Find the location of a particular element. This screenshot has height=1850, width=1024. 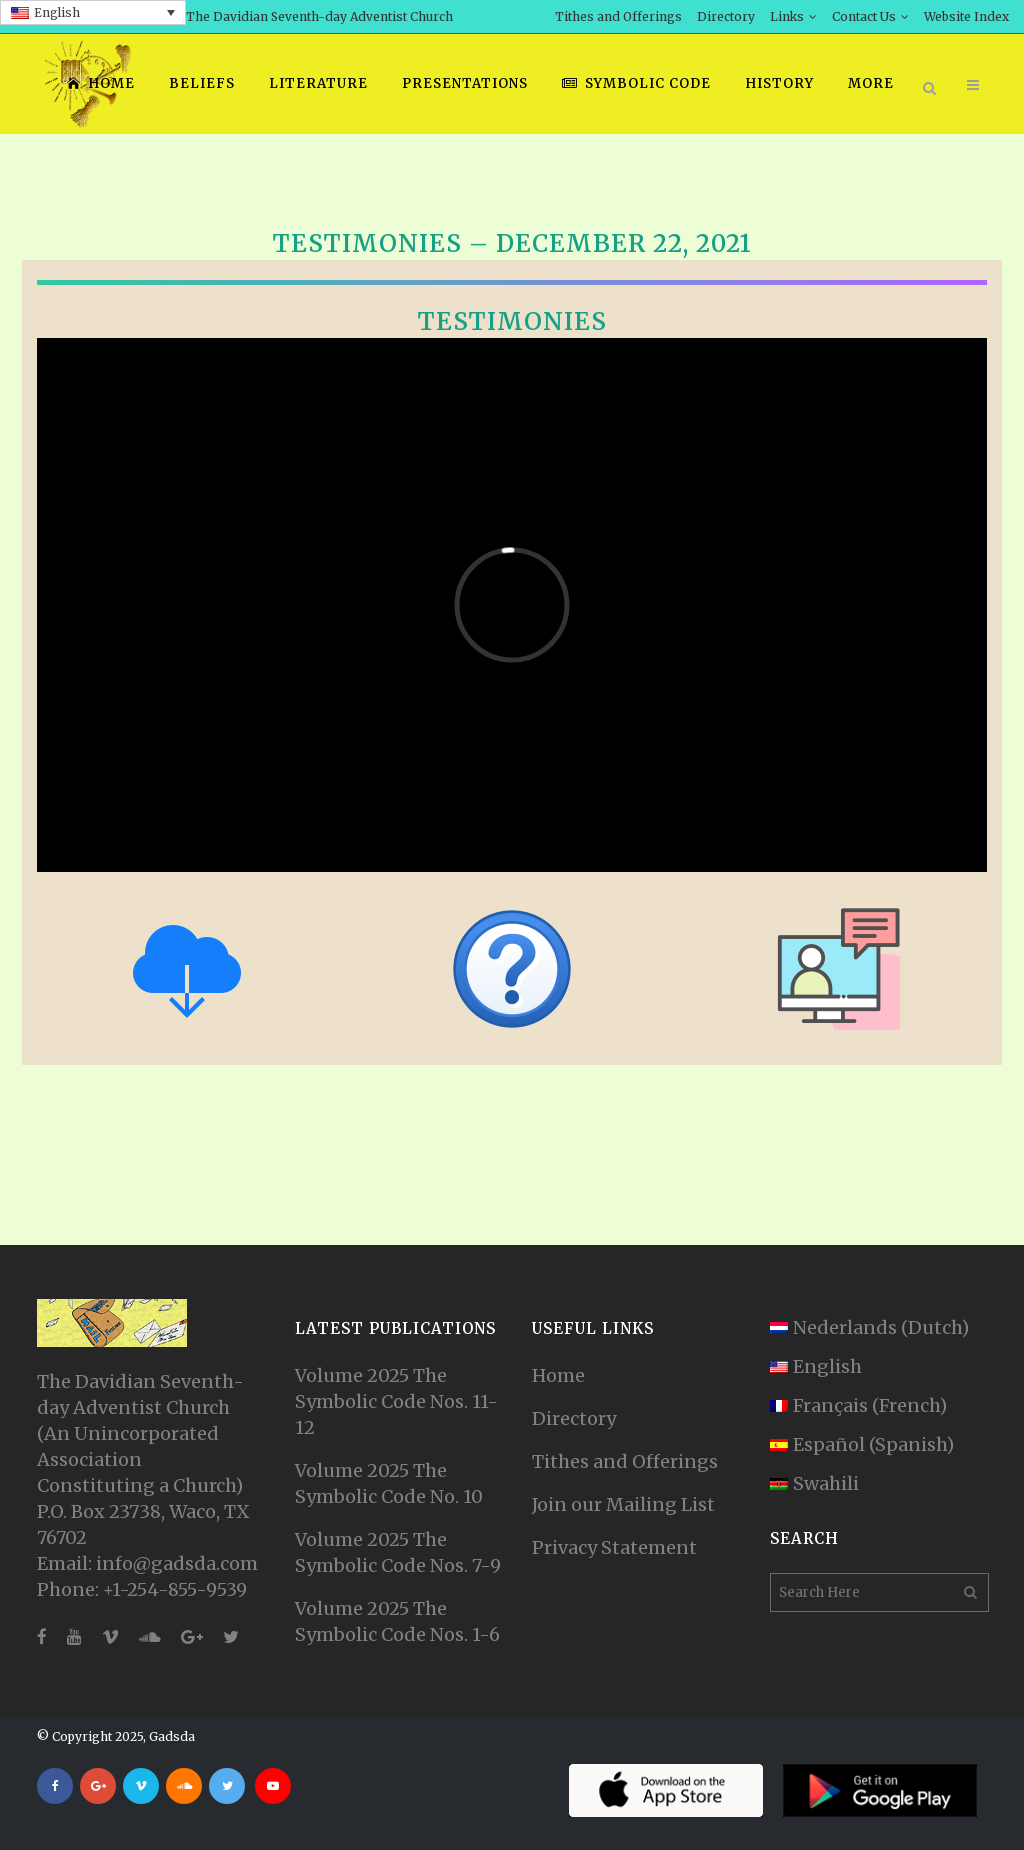

Tithes and Offerings is located at coordinates (618, 16).